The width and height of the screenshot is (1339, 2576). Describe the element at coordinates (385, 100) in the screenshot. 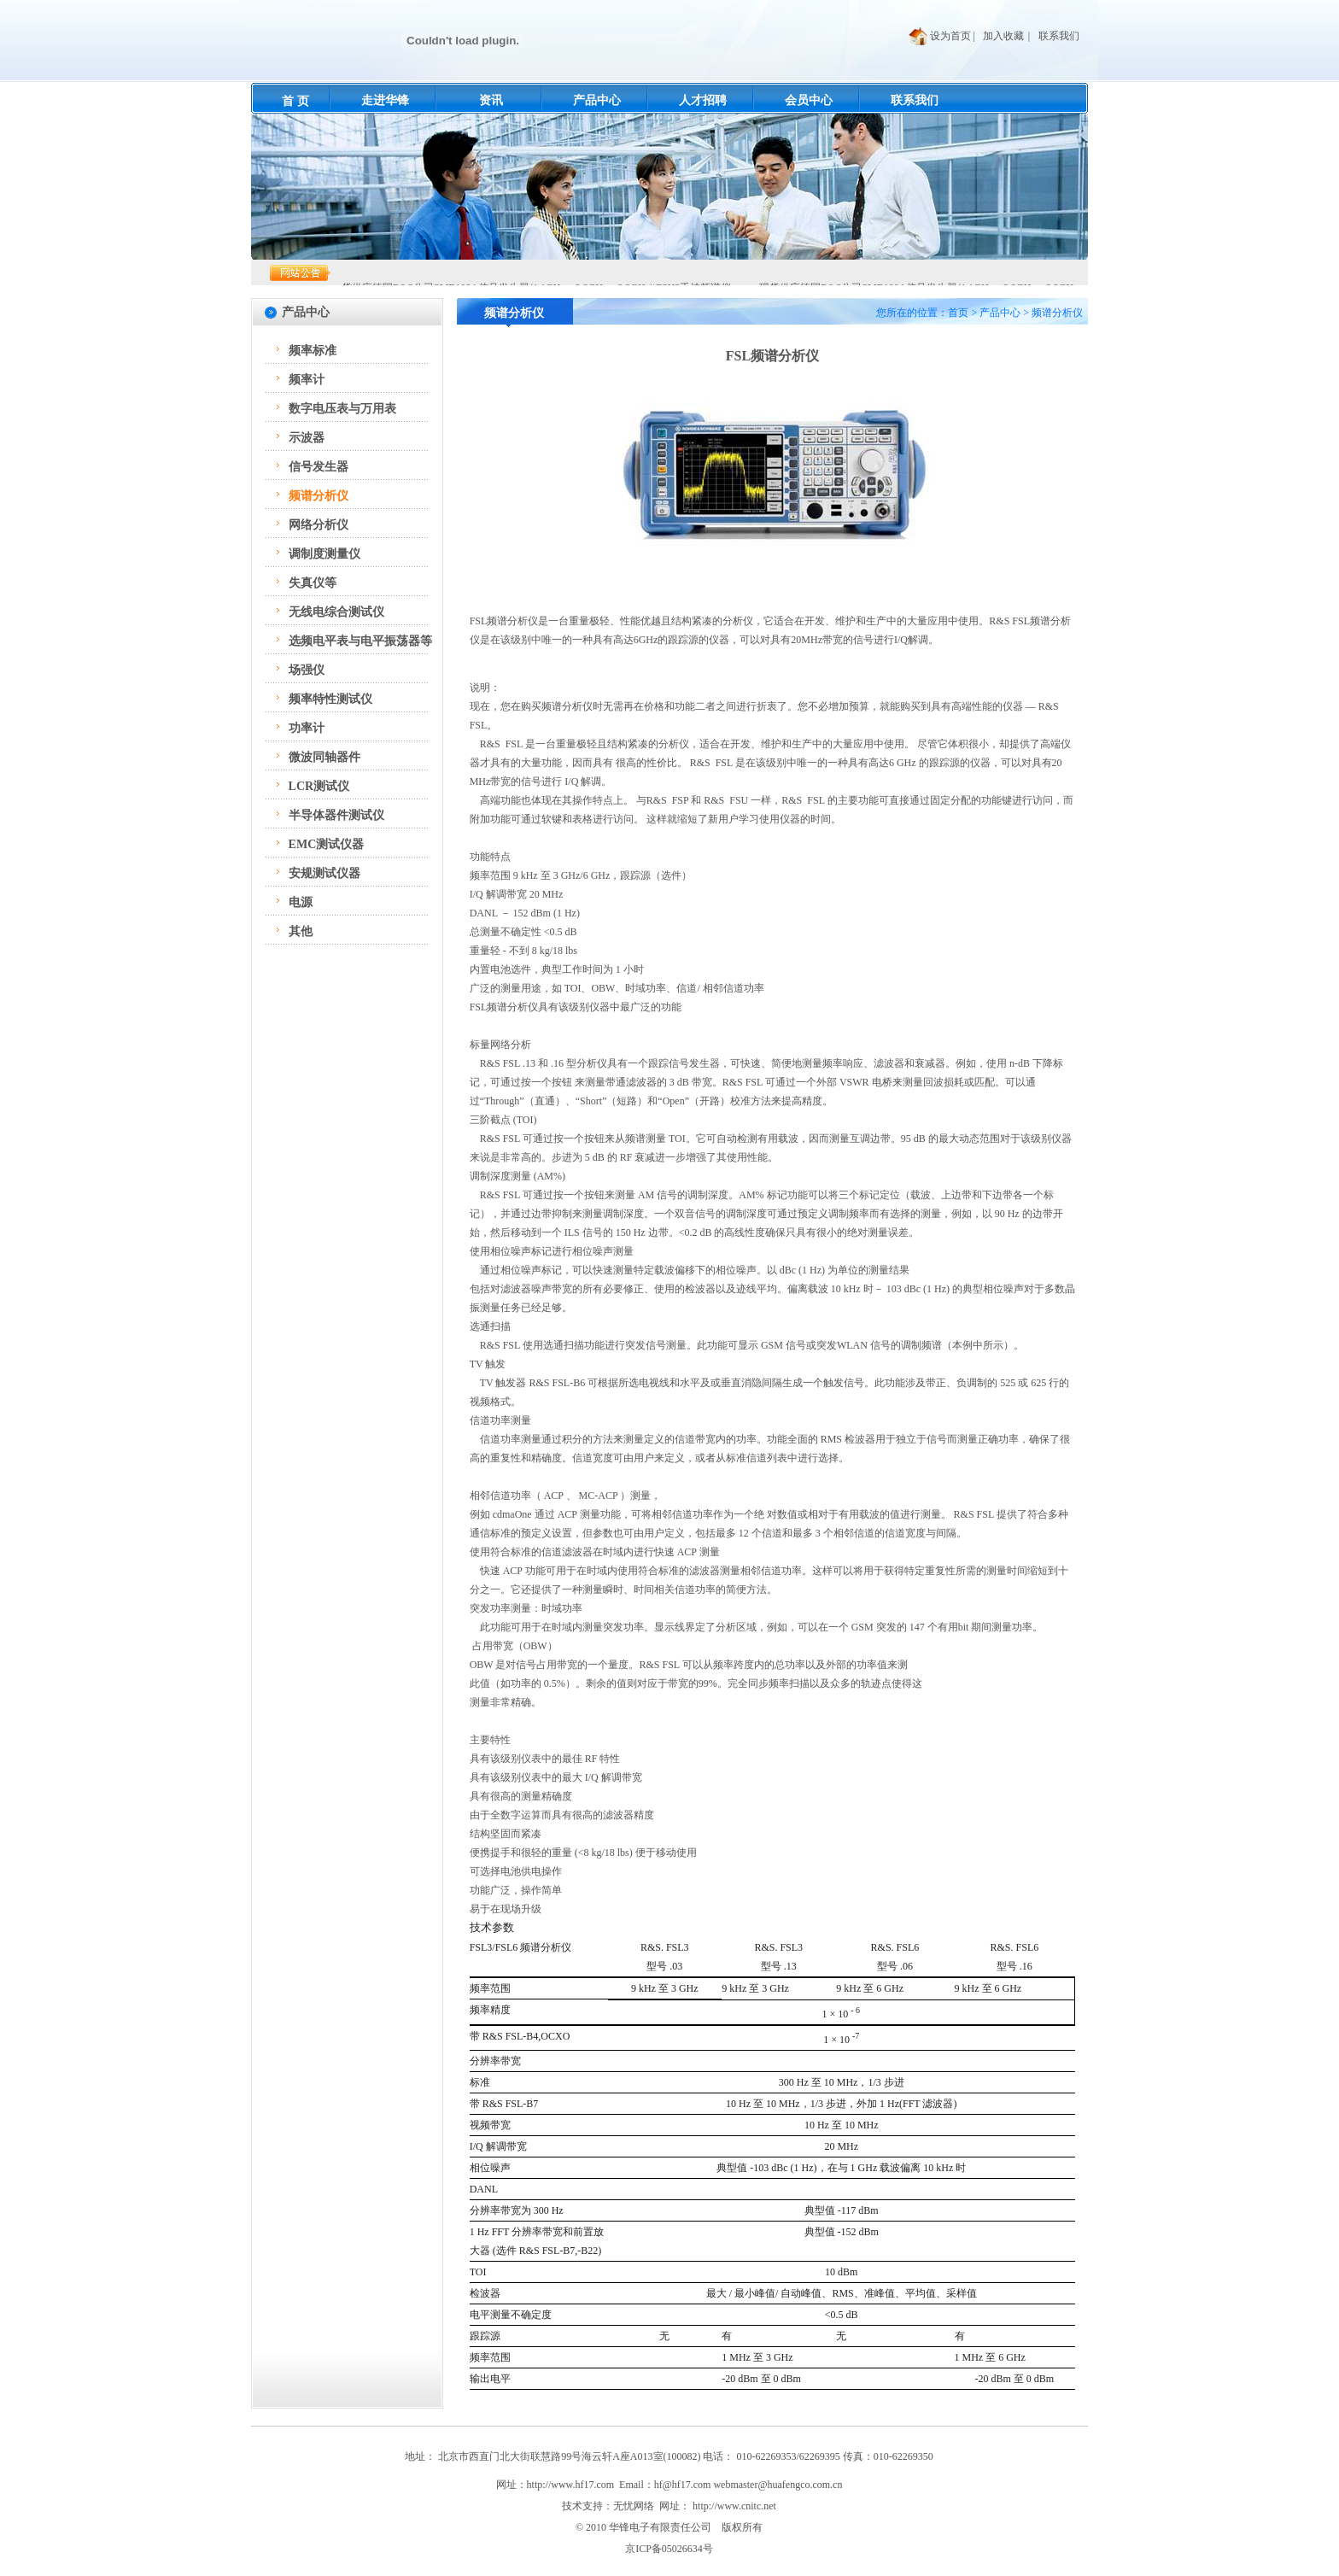

I see `走进华锋` at that location.